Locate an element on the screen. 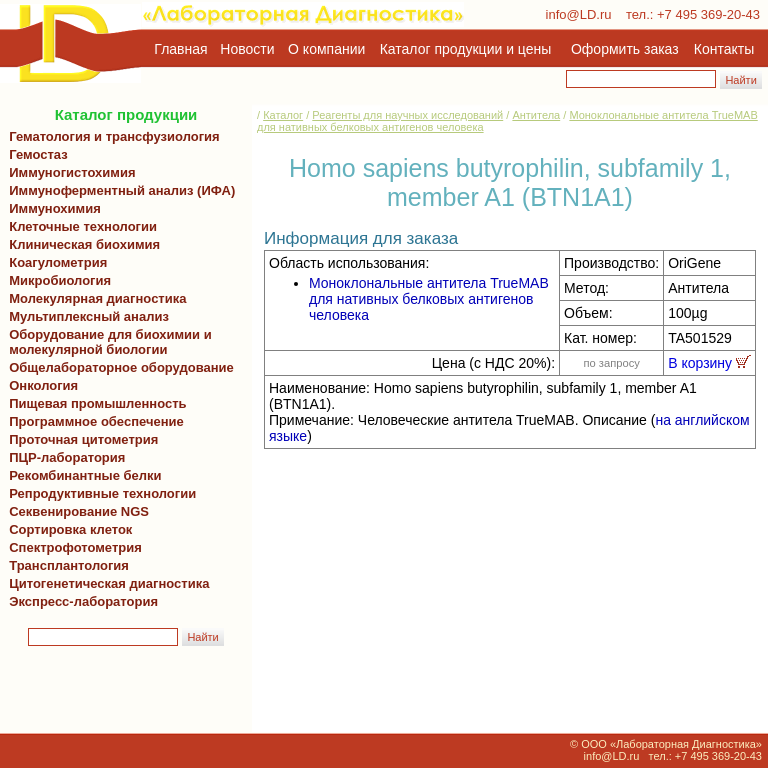  Сортировка клеток is located at coordinates (67, 529).